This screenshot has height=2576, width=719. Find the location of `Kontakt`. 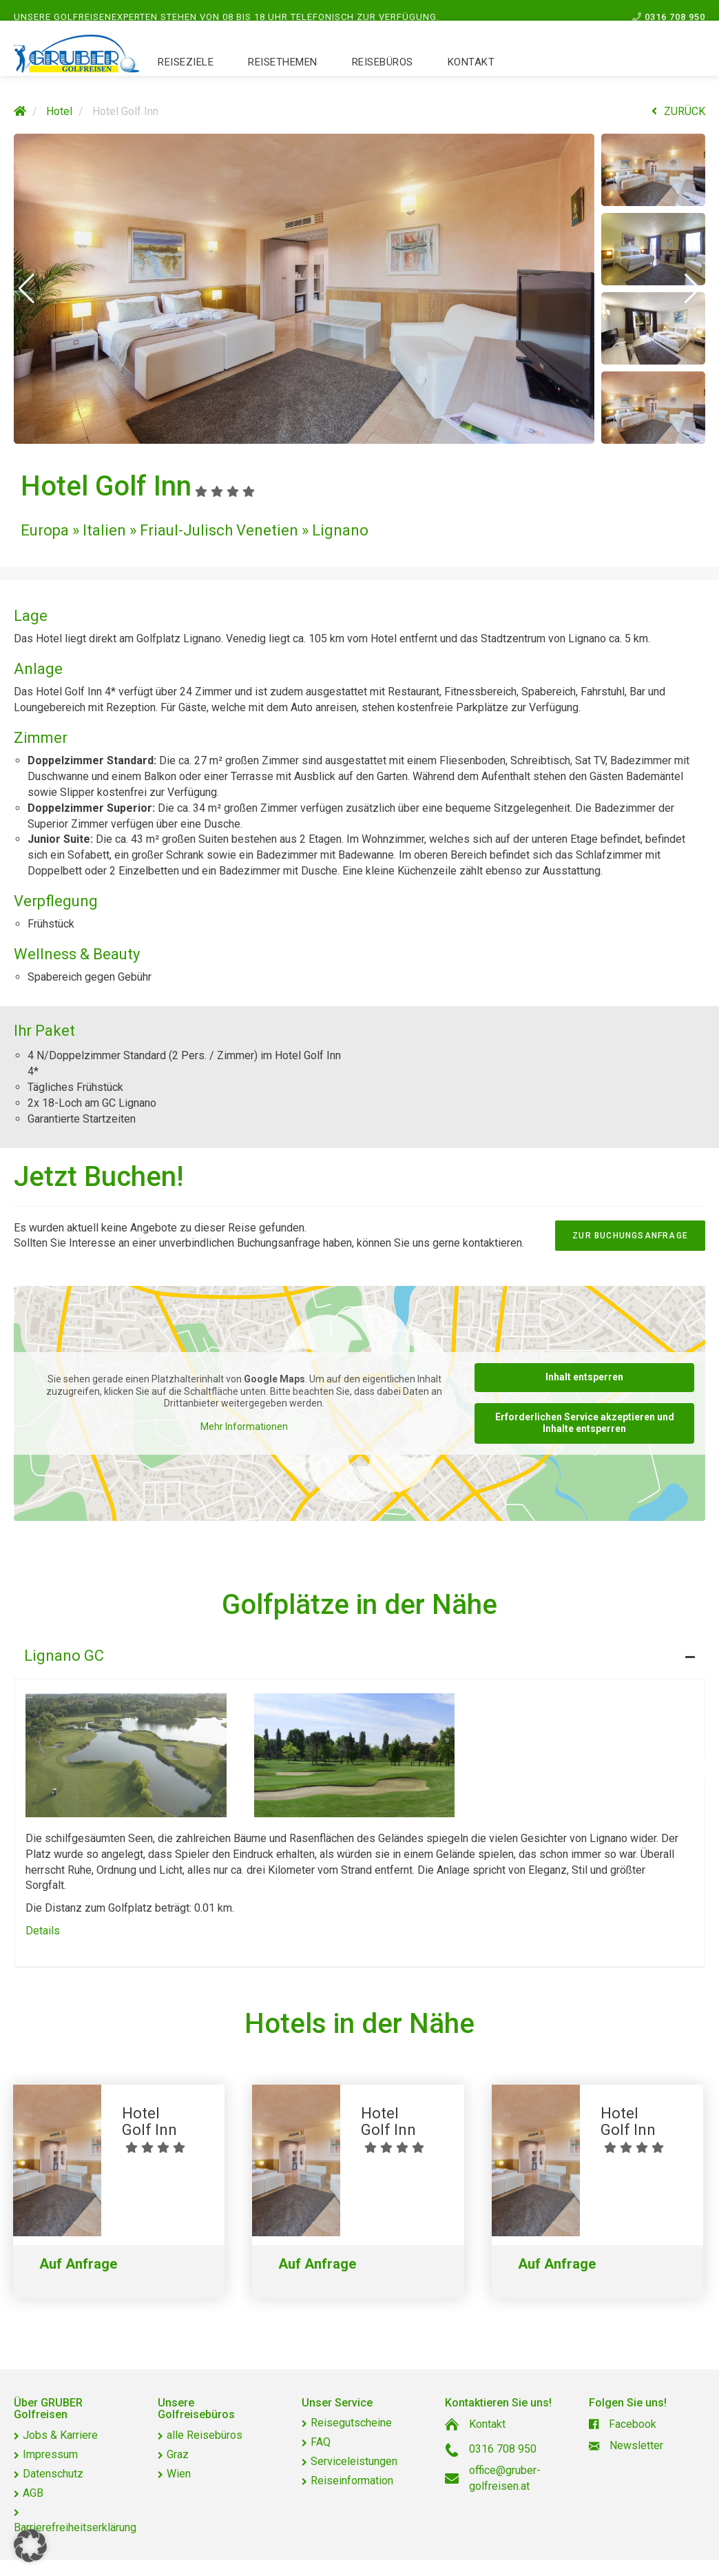

Kontakt is located at coordinates (471, 76).